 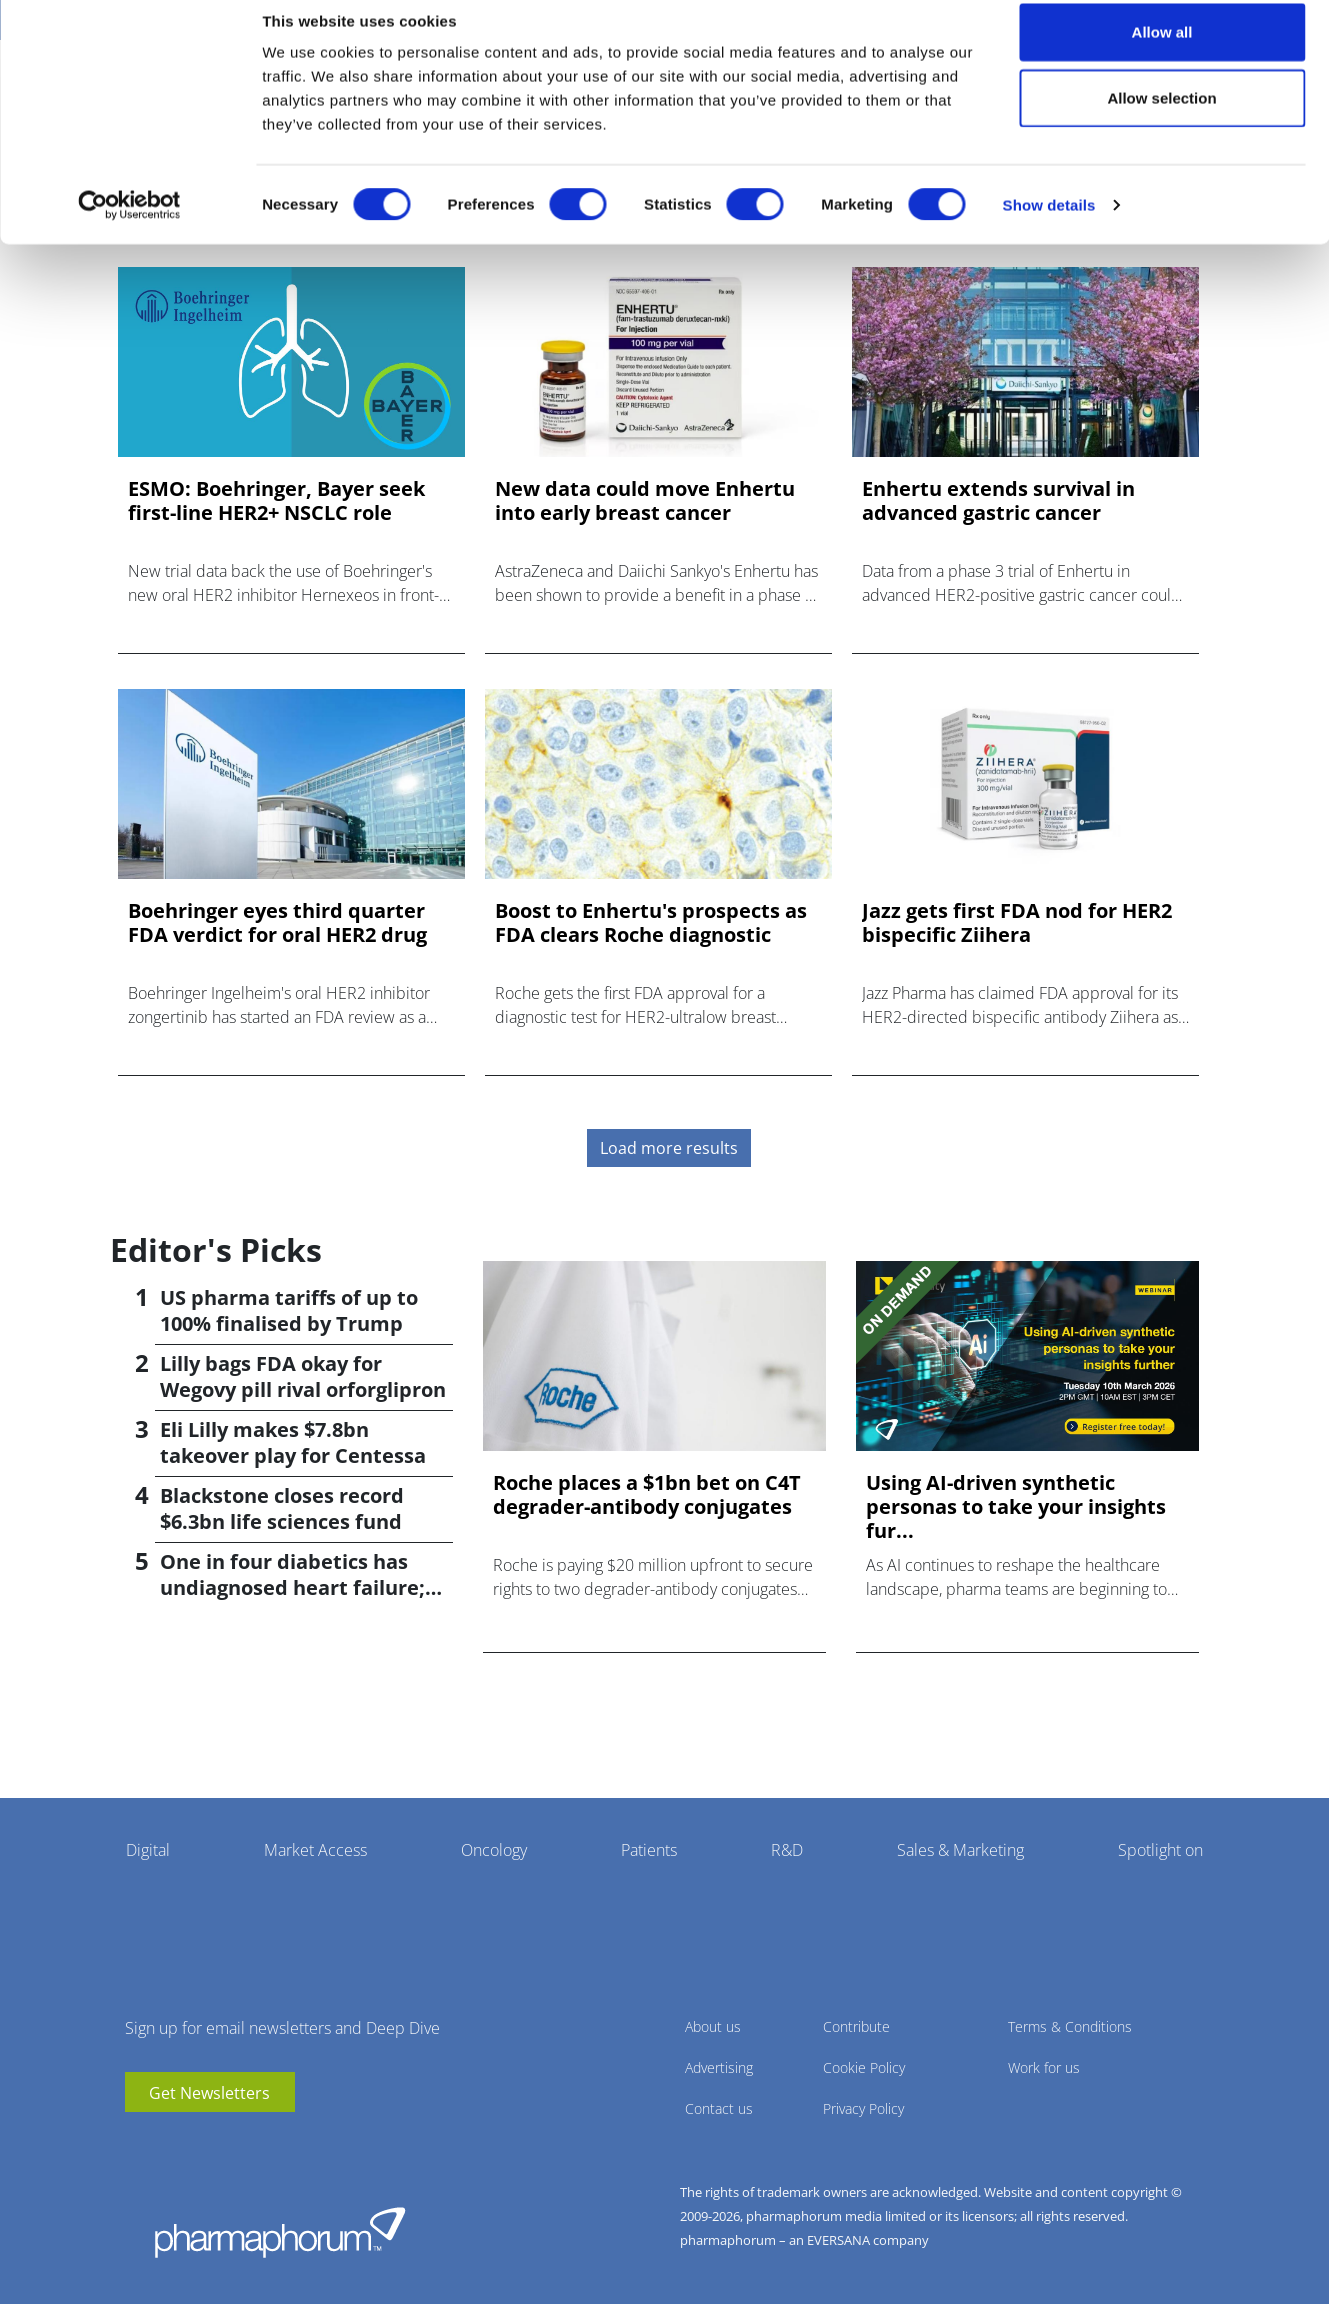 What do you see at coordinates (148, 1850) in the screenshot?
I see `Digital` at bounding box center [148, 1850].